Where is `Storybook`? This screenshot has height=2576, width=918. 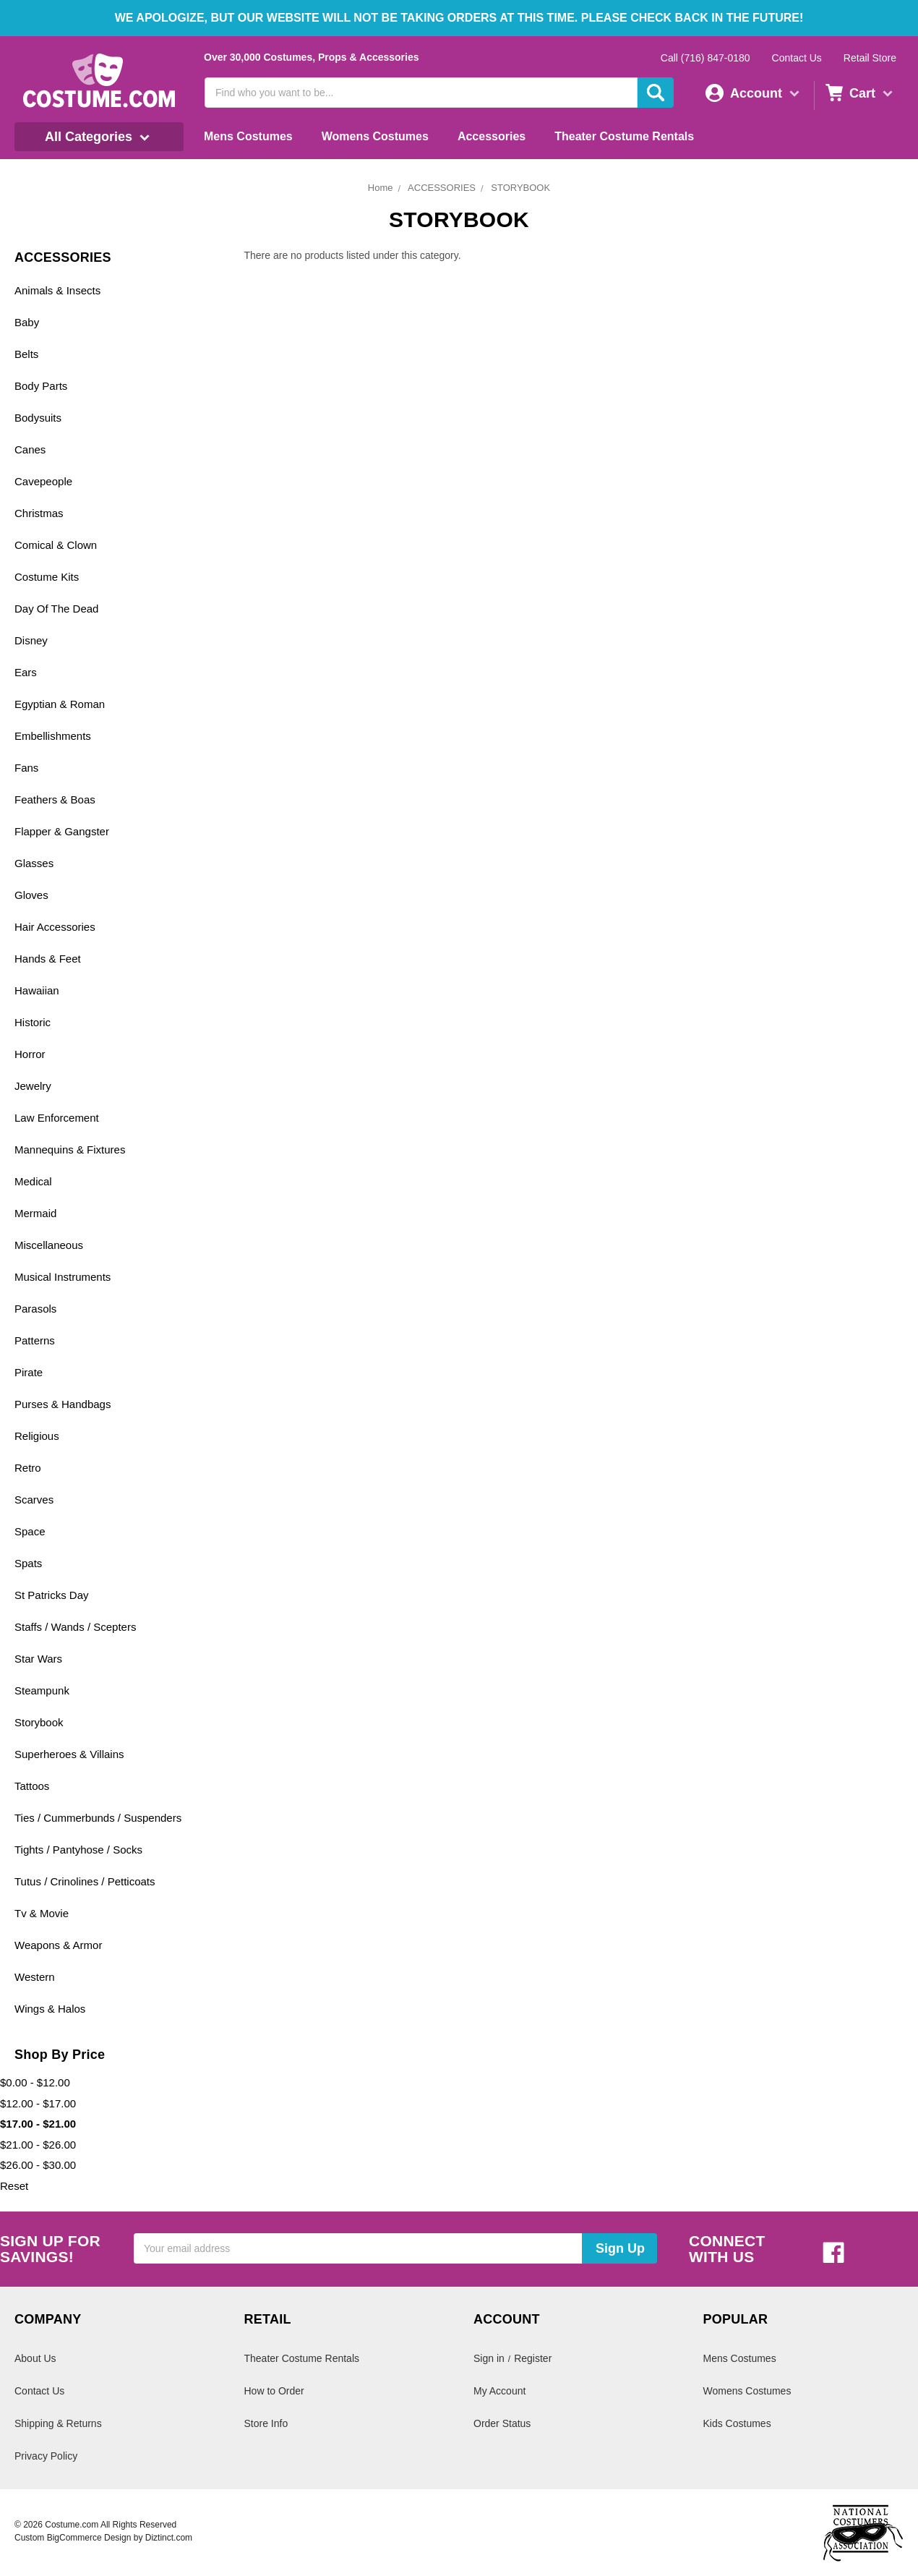 Storybook is located at coordinates (39, 1722).